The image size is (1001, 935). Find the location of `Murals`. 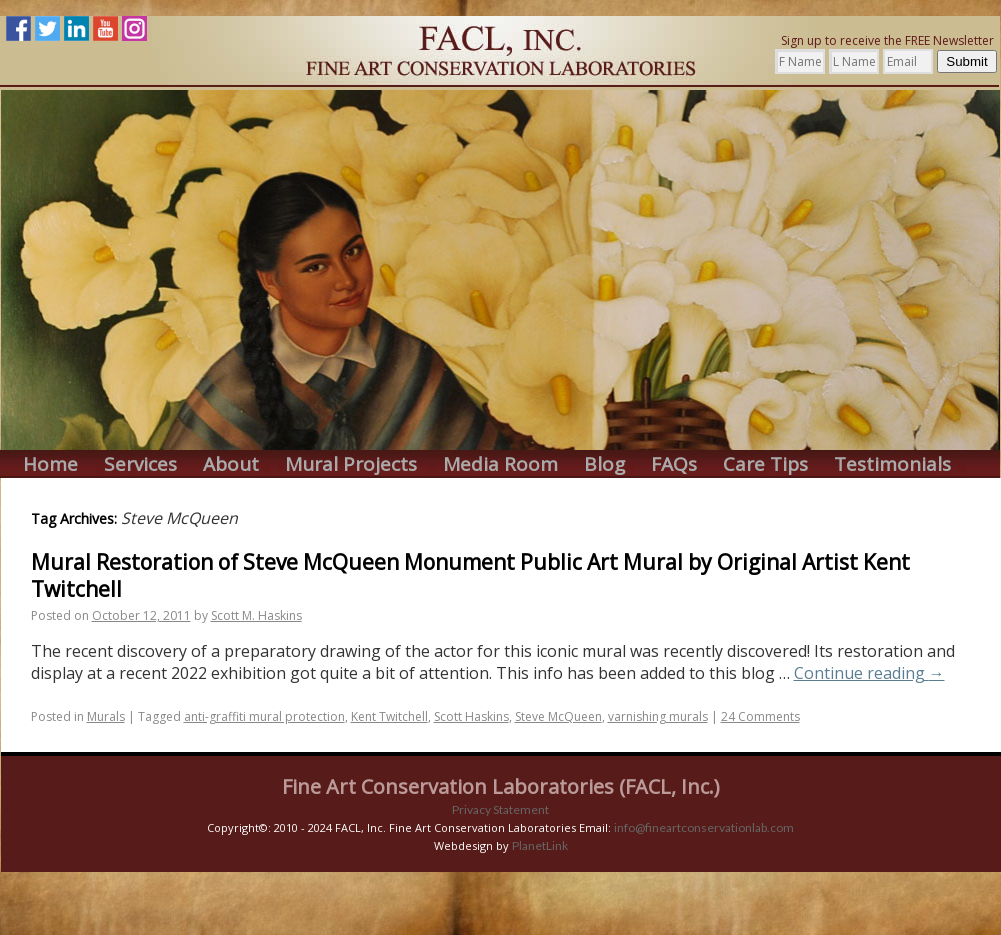

Murals is located at coordinates (106, 716).